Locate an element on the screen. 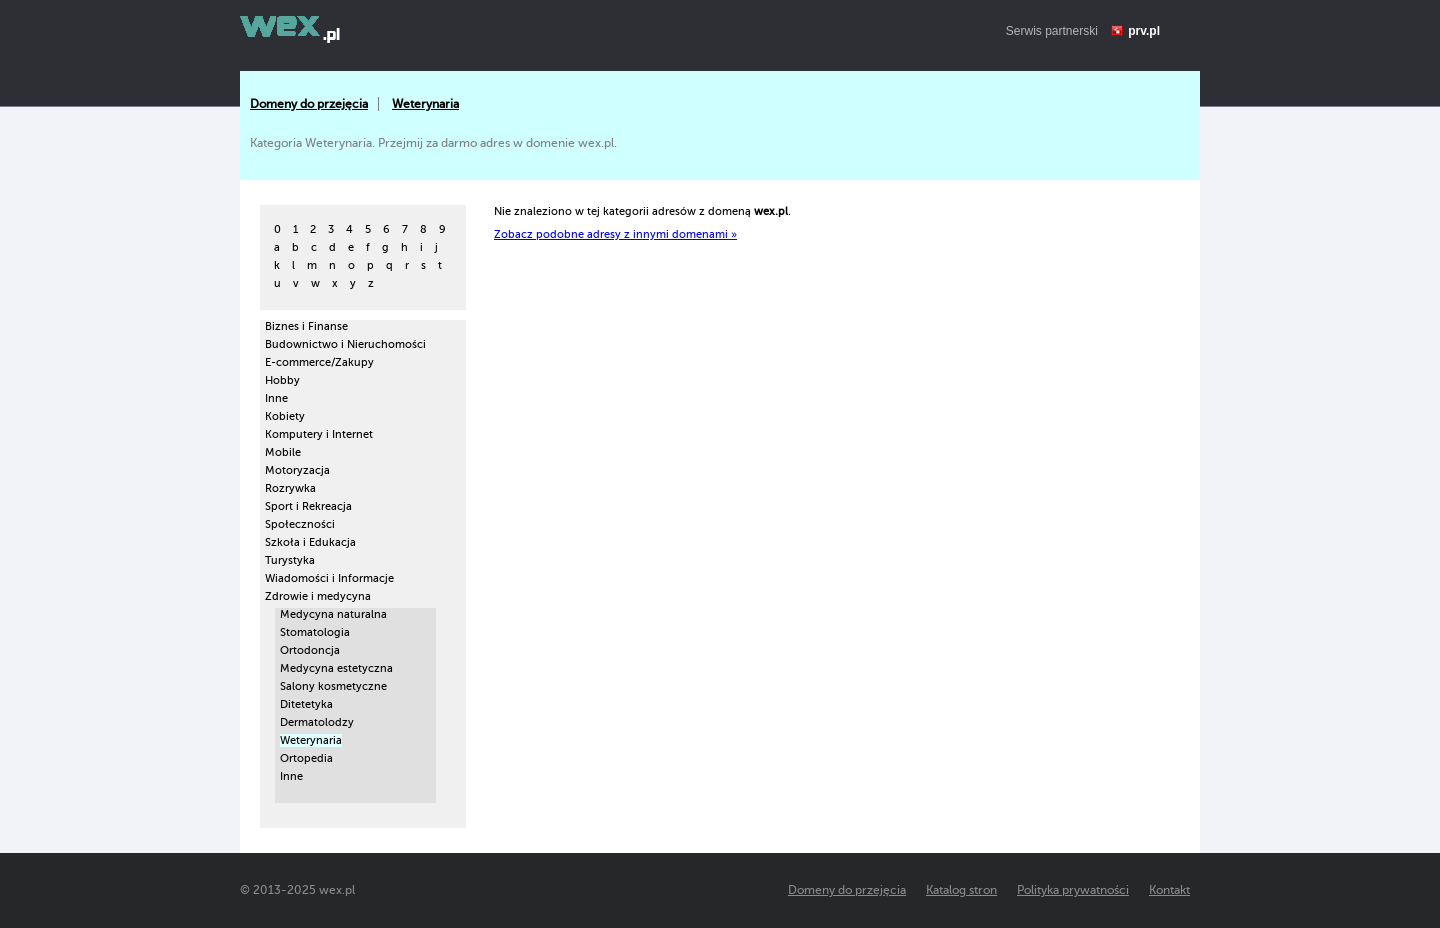 The height and width of the screenshot is (928, 1440). E-commerce/Zakupy is located at coordinates (319, 362).